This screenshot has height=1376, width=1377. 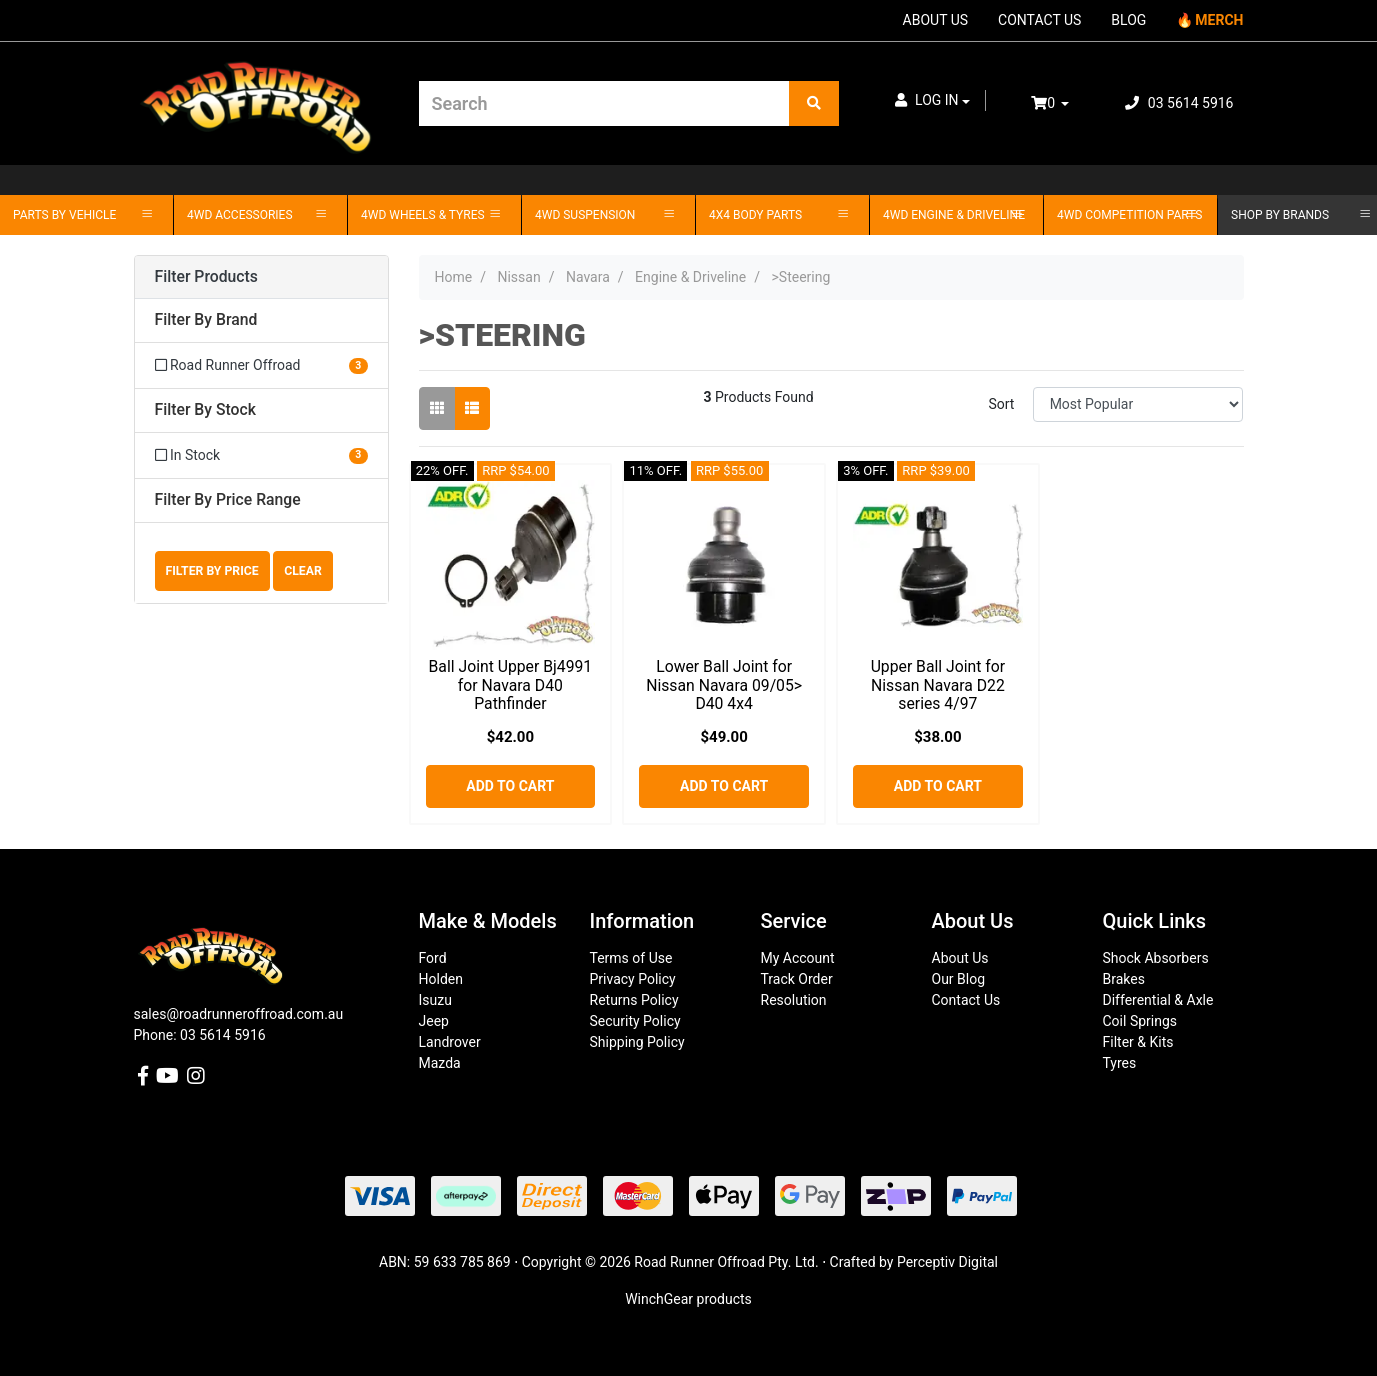 What do you see at coordinates (1039, 20) in the screenshot?
I see `CONTACT US` at bounding box center [1039, 20].